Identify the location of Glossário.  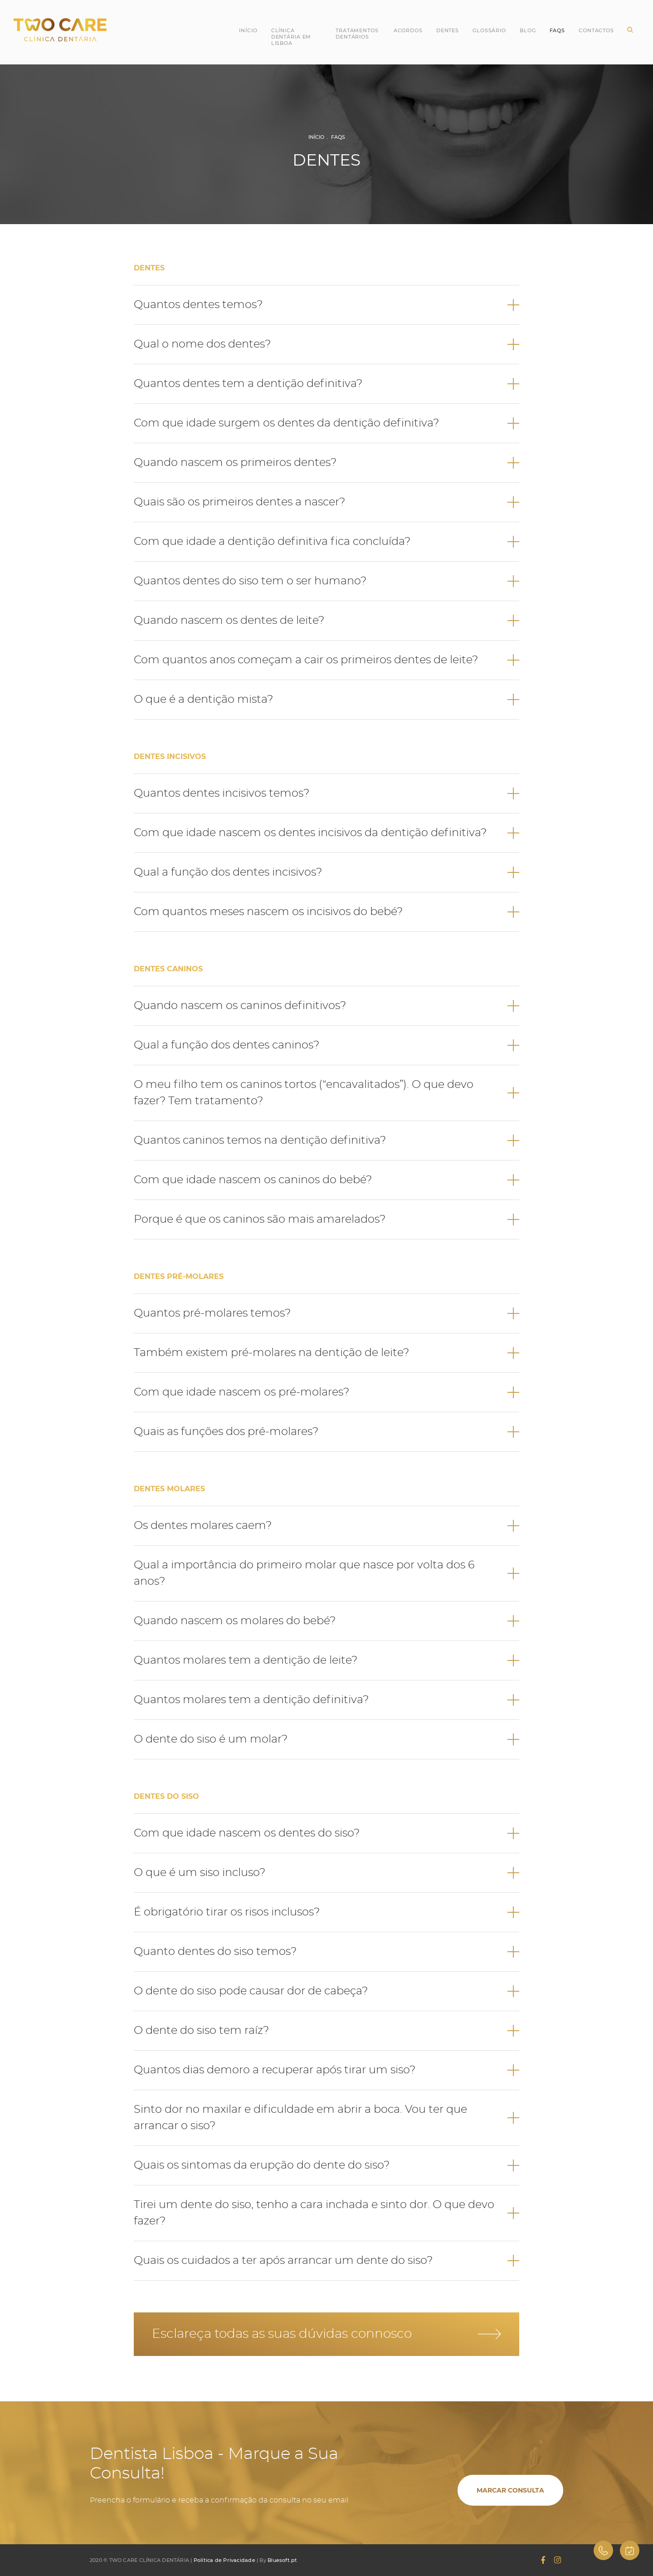
(489, 30).